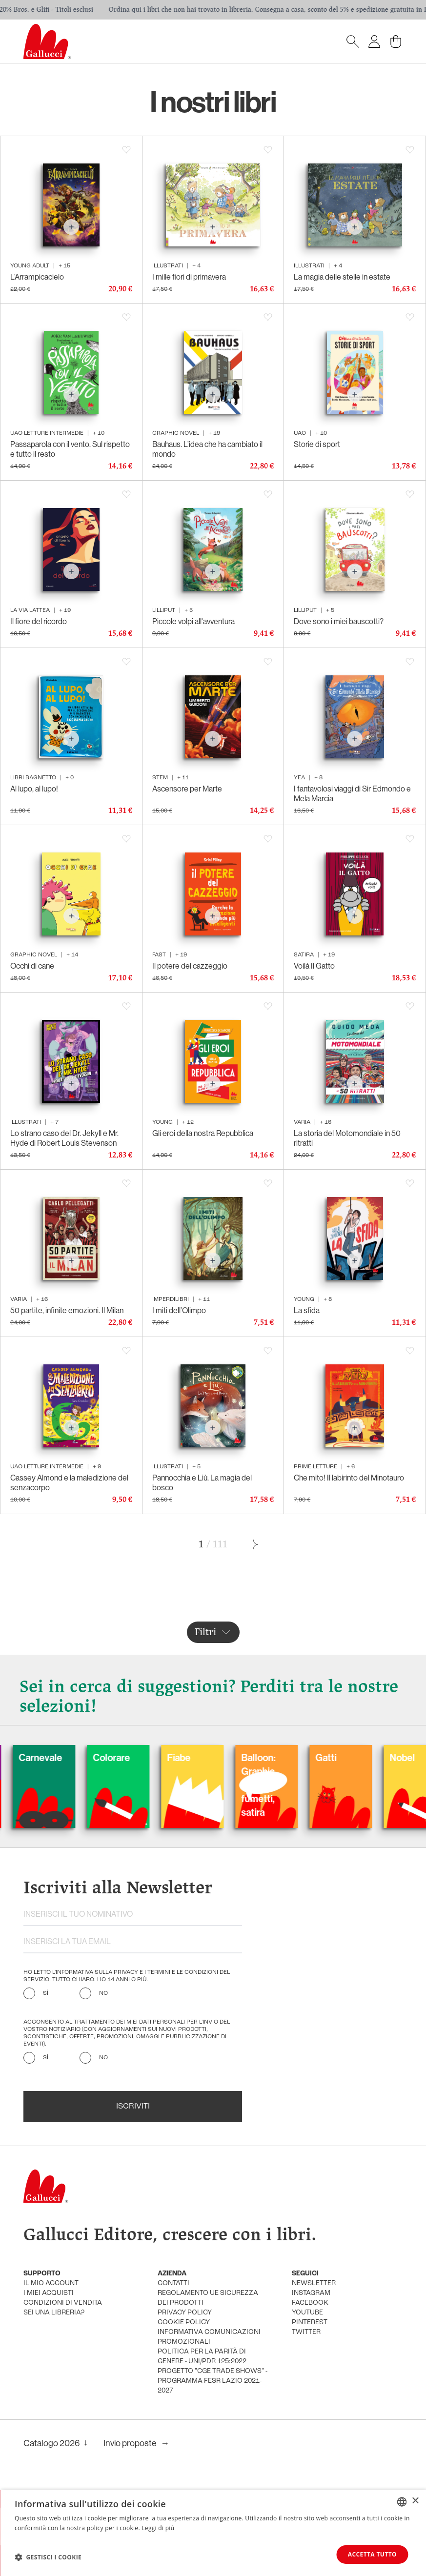 This screenshot has width=426, height=2576. What do you see at coordinates (213, 2533) in the screenshot?
I see `[dialog]` at bounding box center [213, 2533].